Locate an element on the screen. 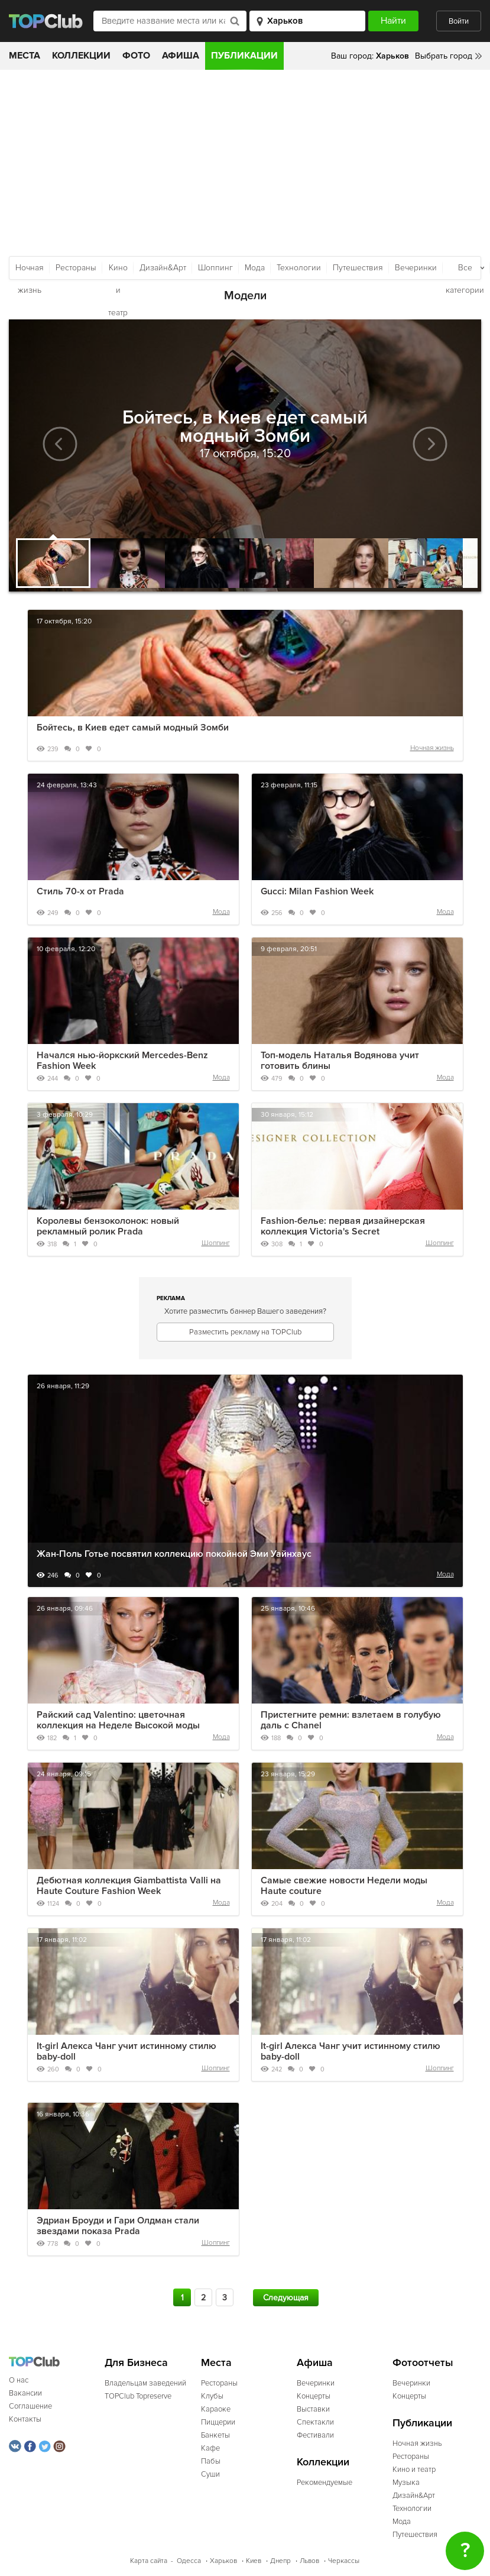  Выставки is located at coordinates (313, 2409).